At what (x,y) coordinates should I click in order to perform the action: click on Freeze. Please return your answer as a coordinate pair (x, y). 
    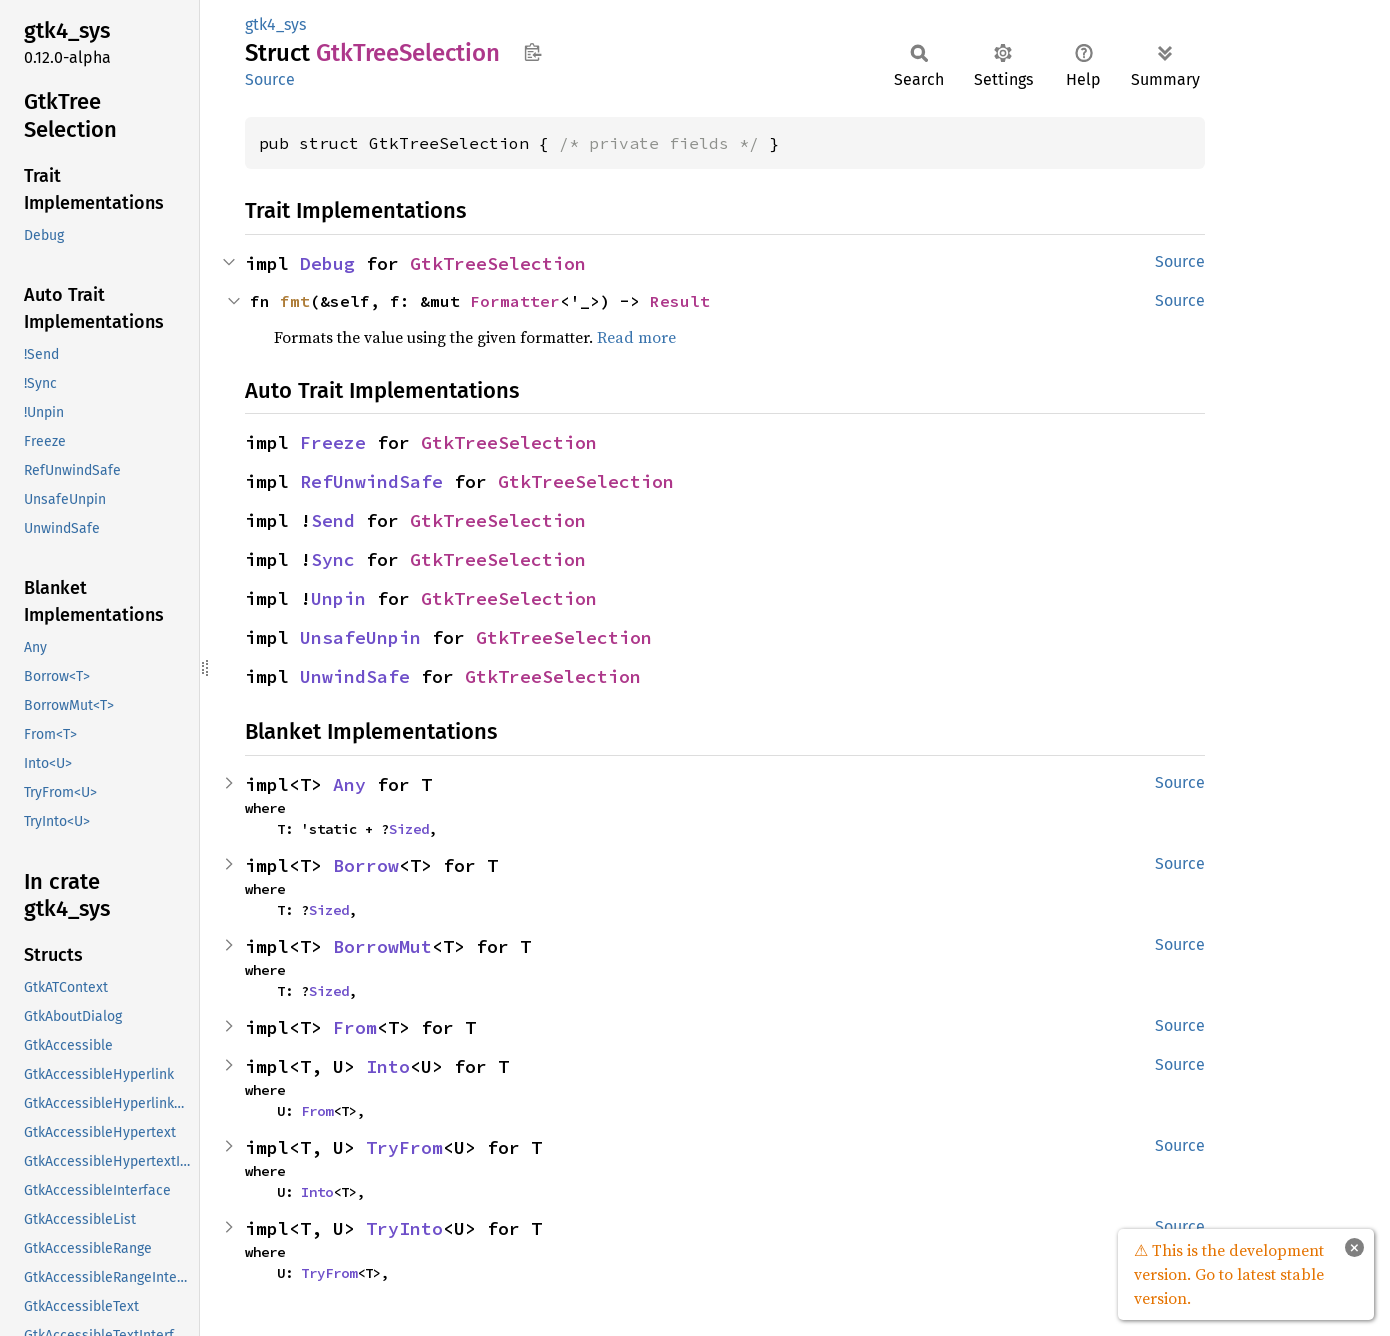
    Looking at the image, I should click on (333, 442).